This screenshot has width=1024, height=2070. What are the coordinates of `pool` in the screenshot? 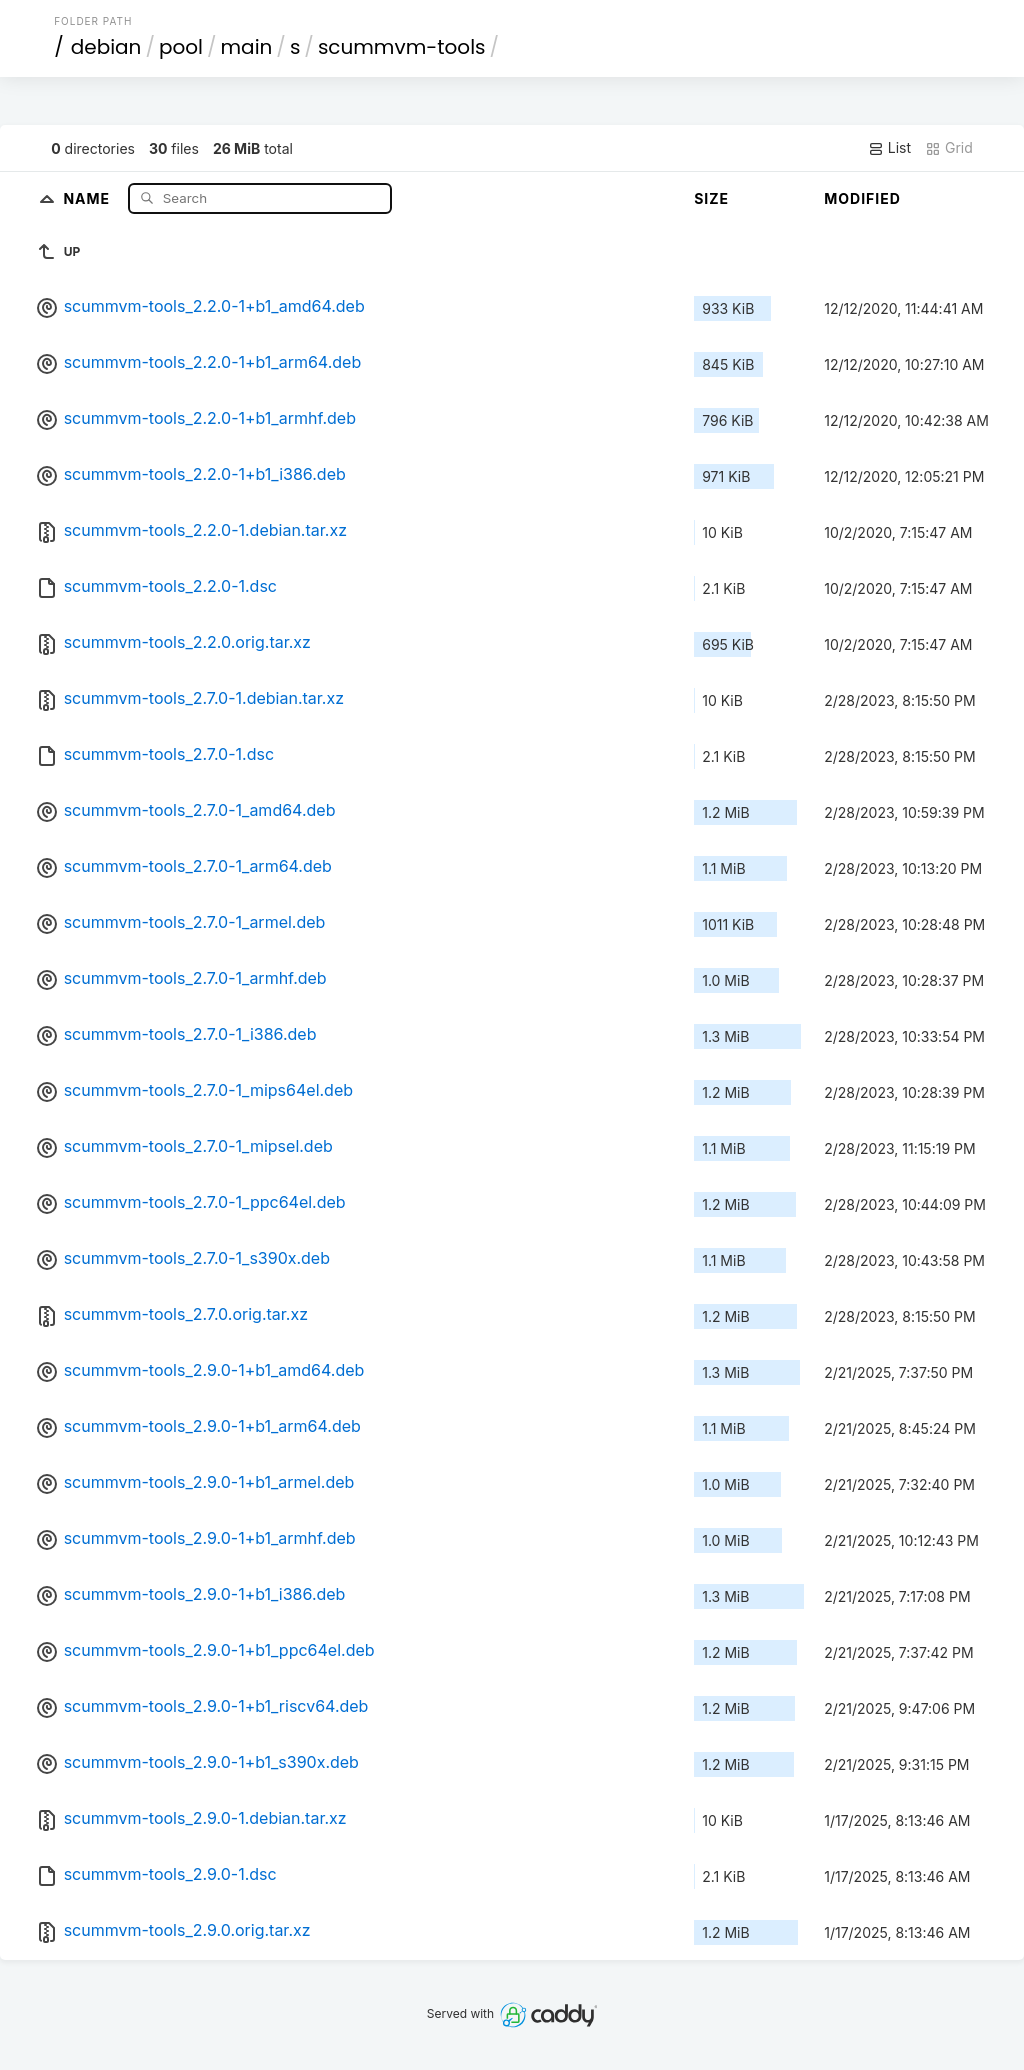 It's located at (181, 47).